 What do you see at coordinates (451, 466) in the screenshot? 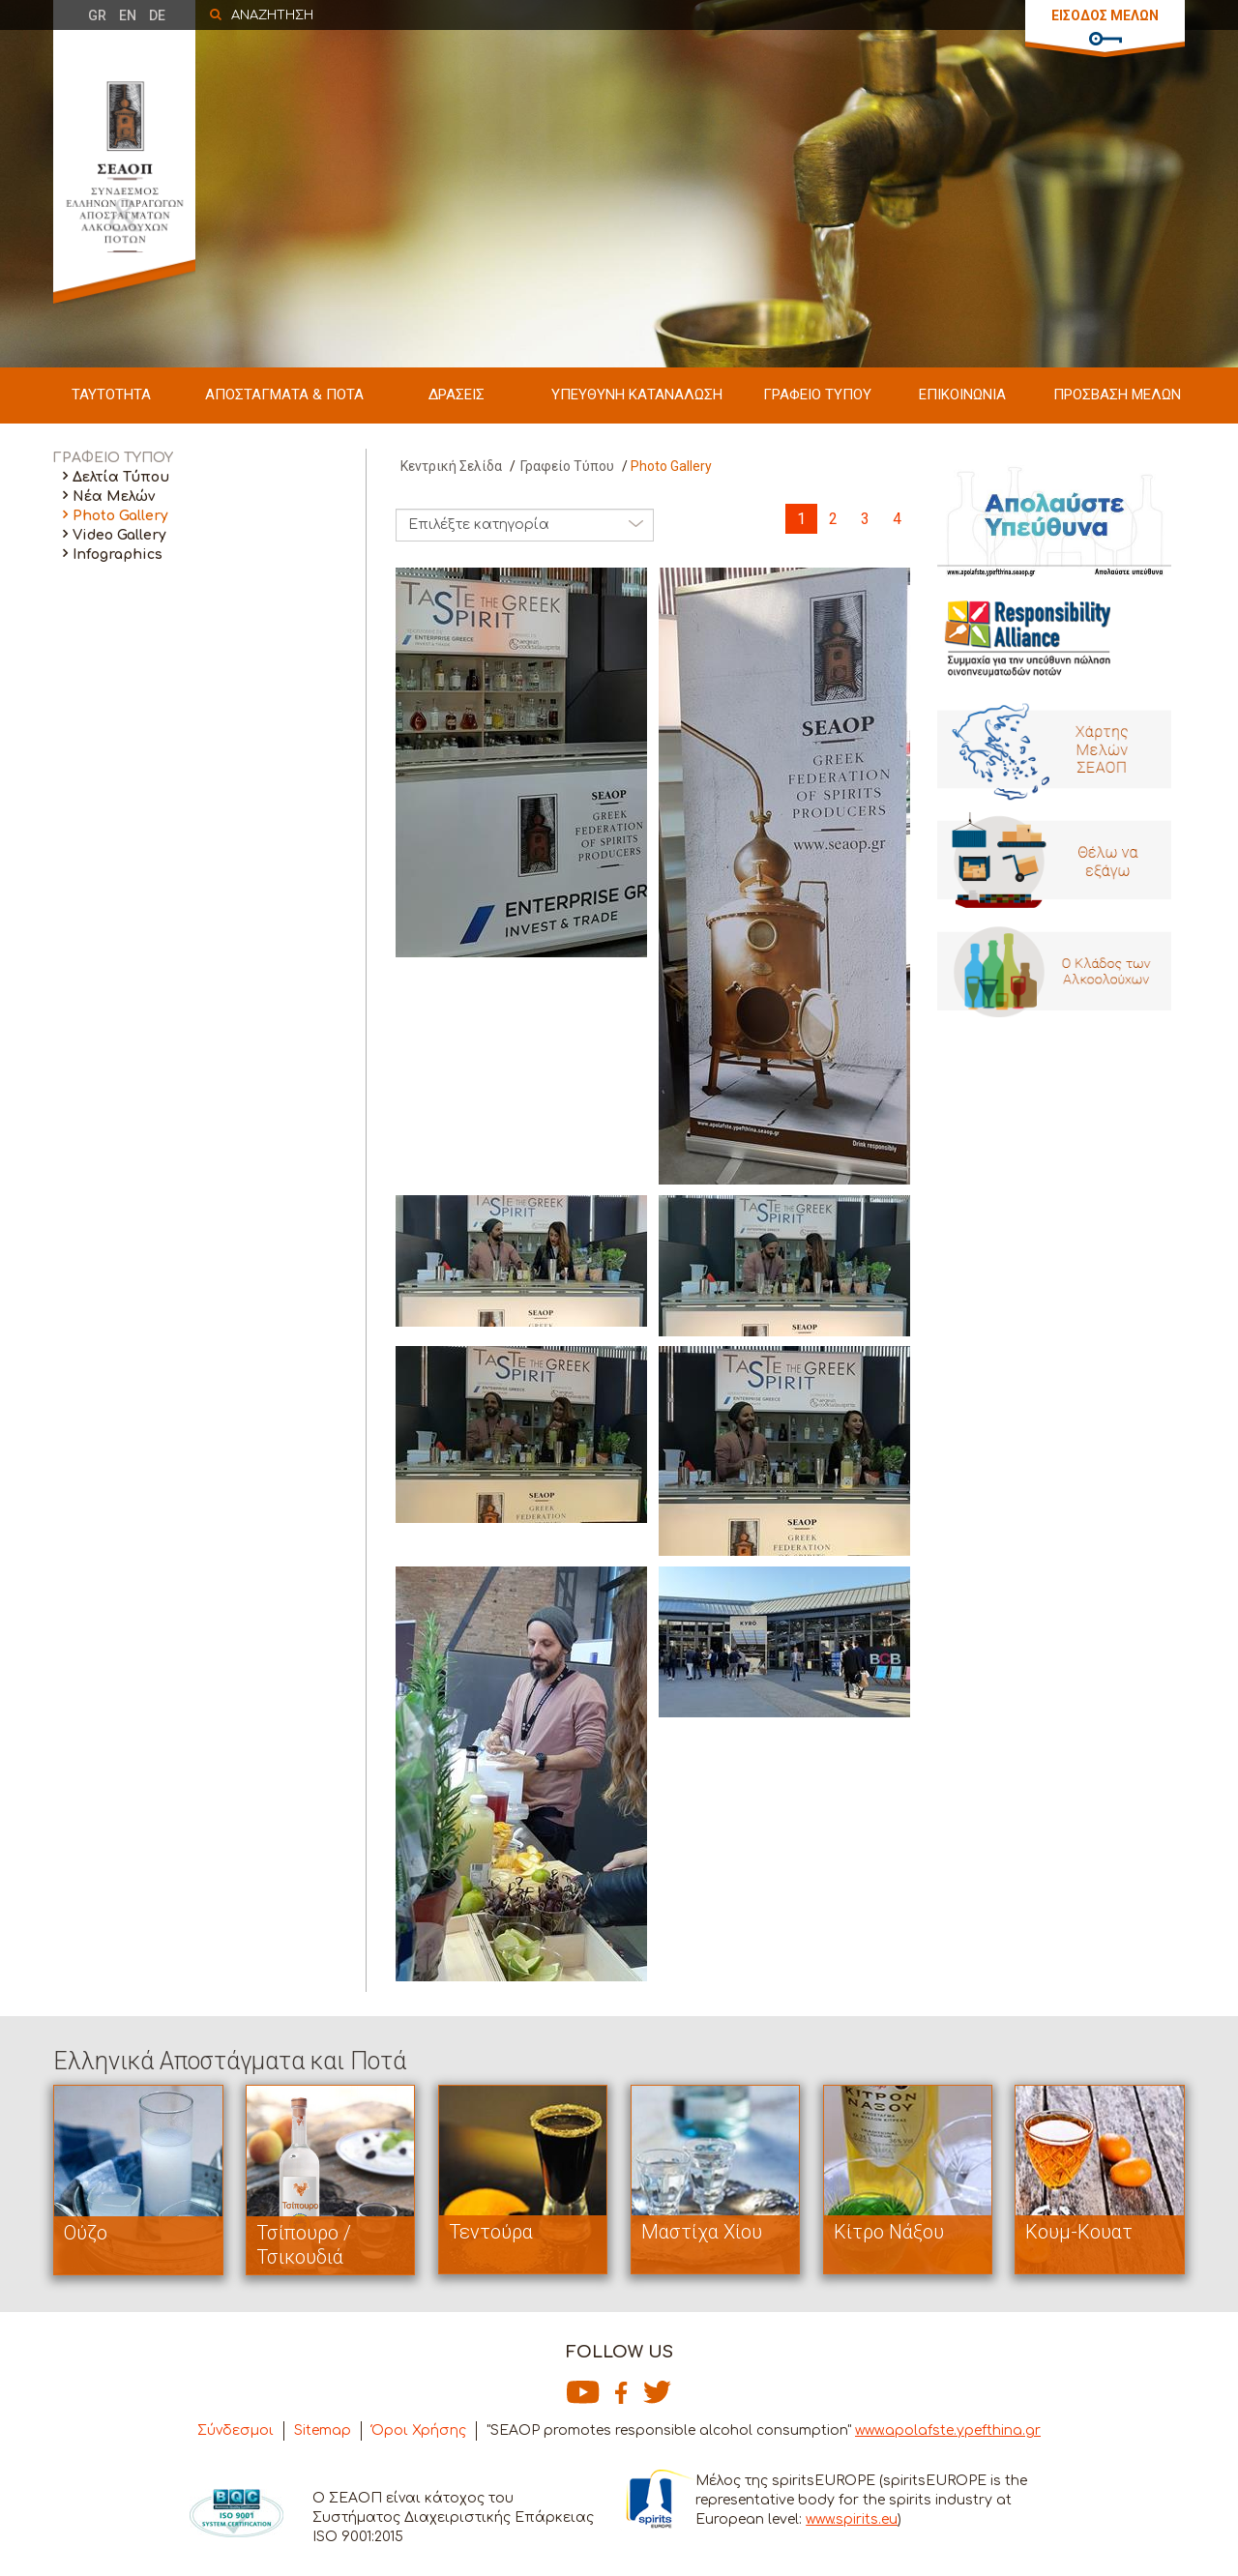
I see `Κεντρική Σελίδα` at bounding box center [451, 466].